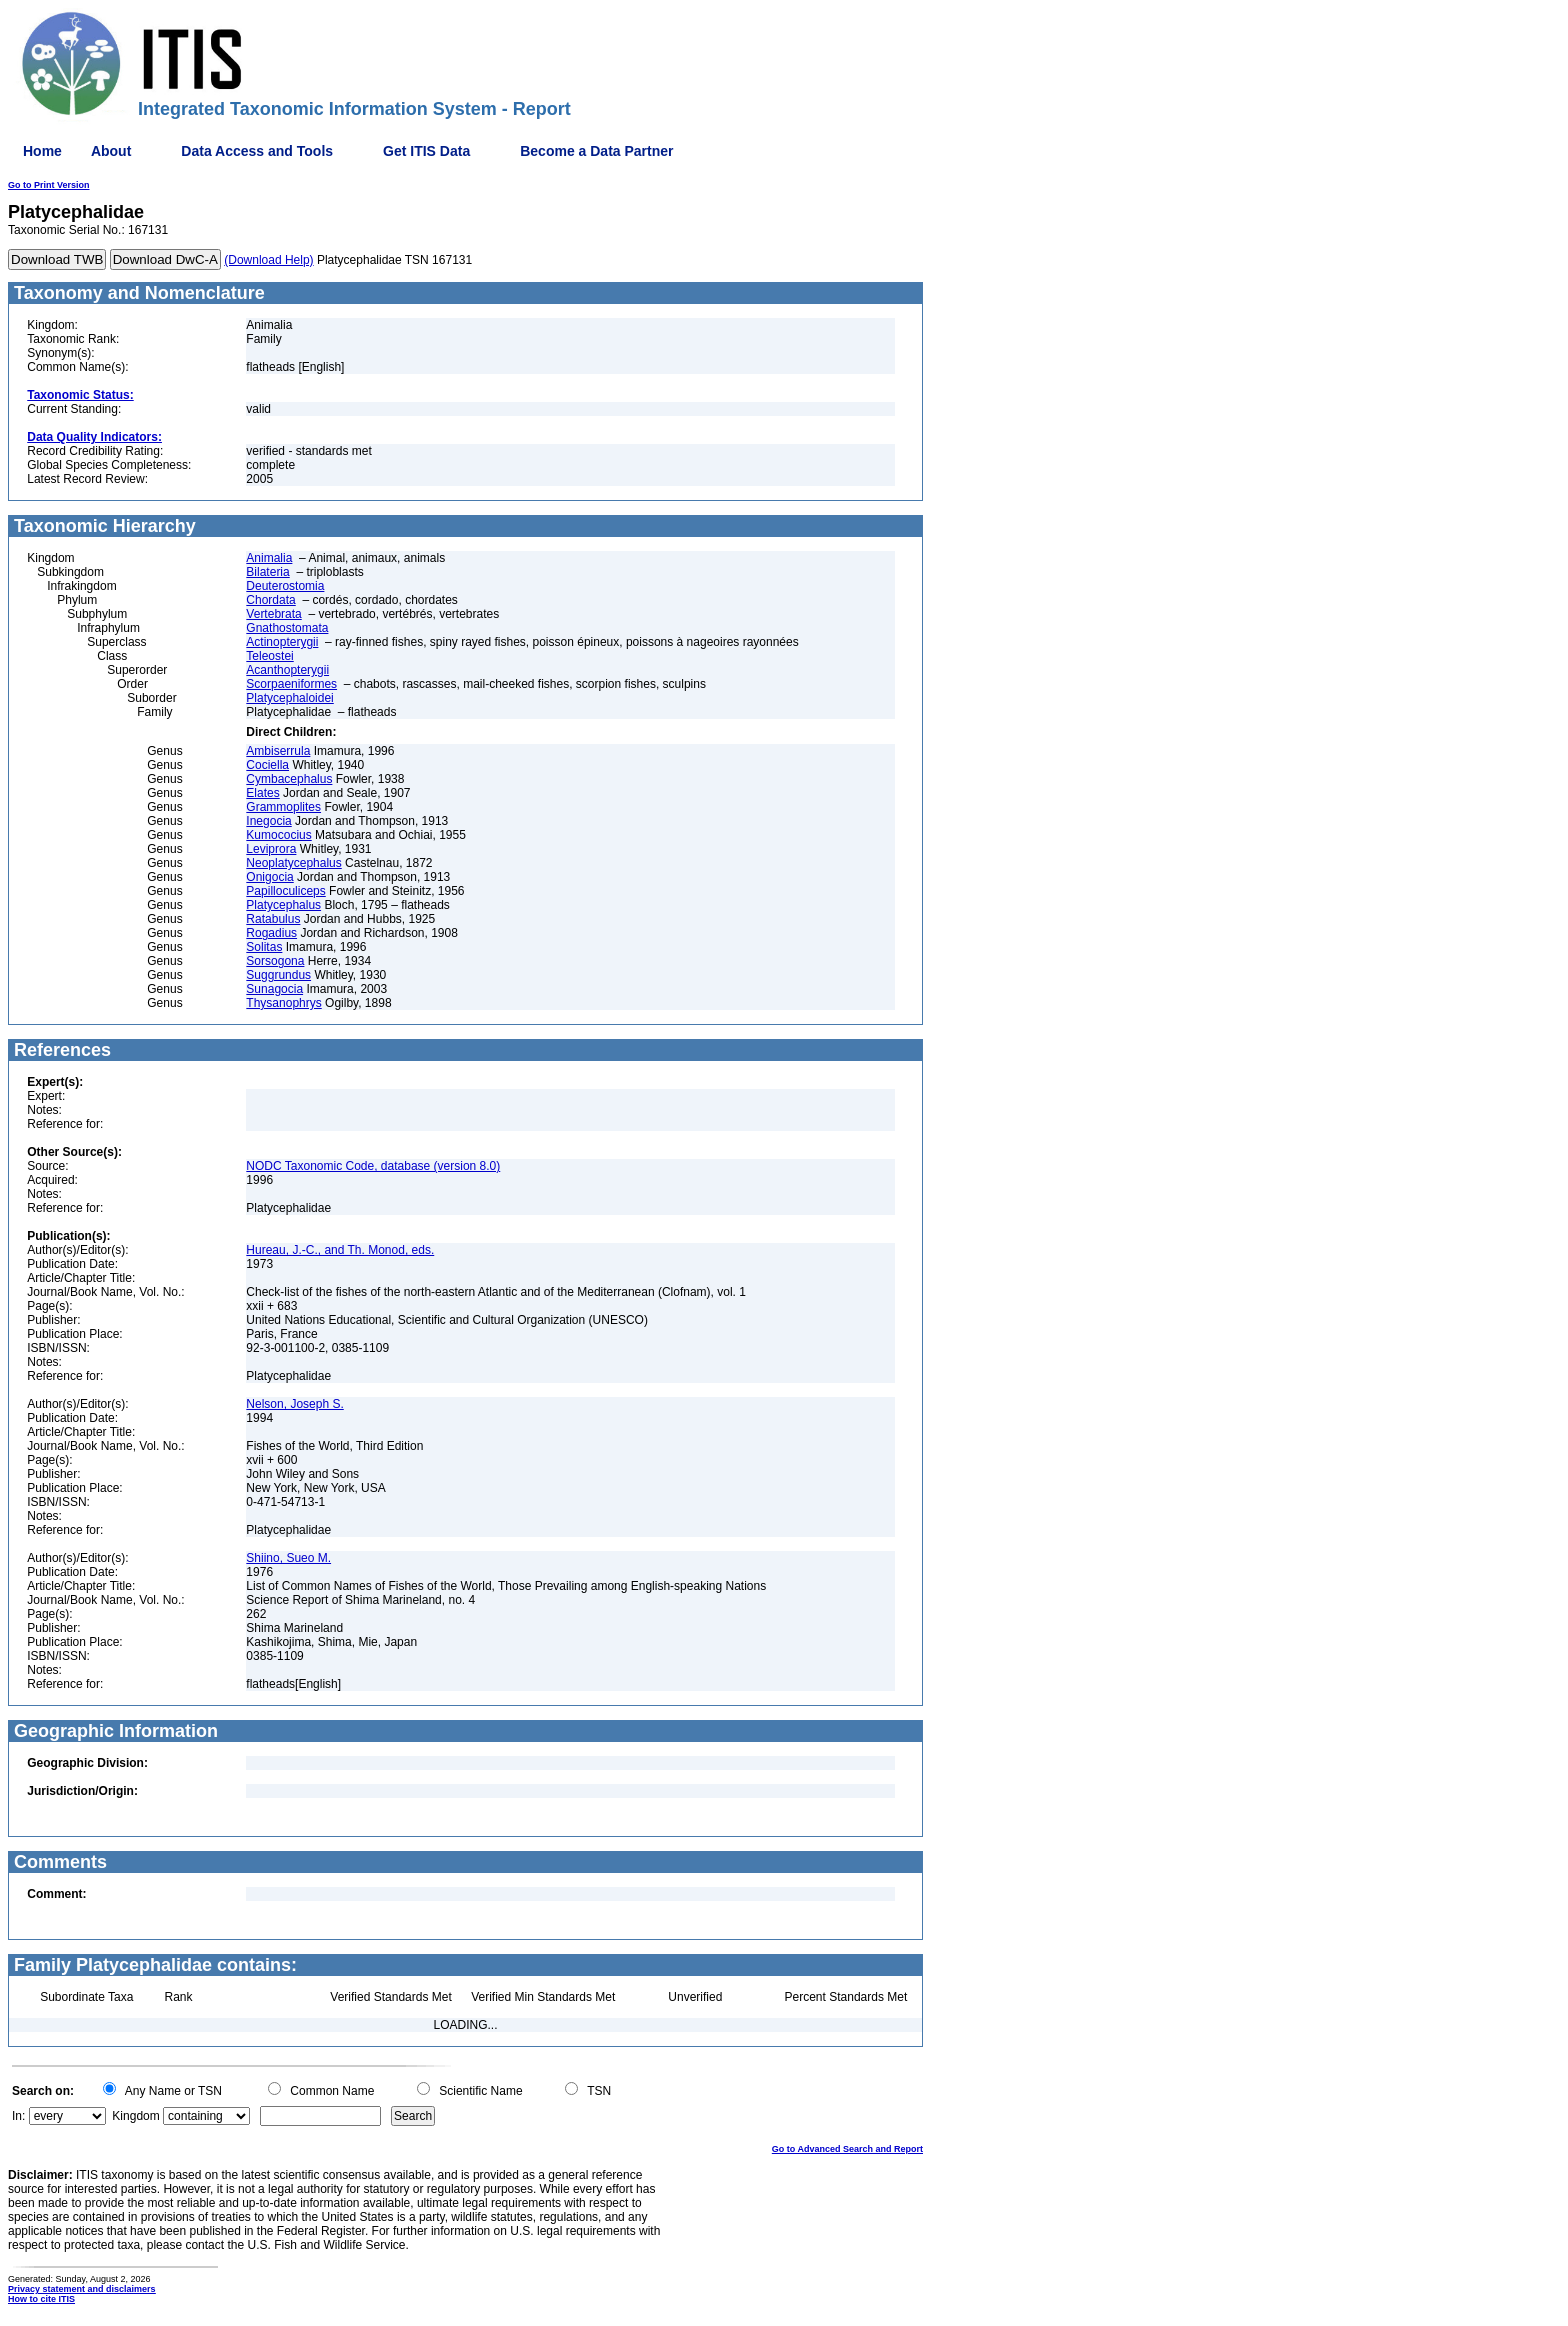 This screenshot has width=1568, height=2326. Describe the element at coordinates (847, 2149) in the screenshot. I see `Go to Advanced Search and Report` at that location.